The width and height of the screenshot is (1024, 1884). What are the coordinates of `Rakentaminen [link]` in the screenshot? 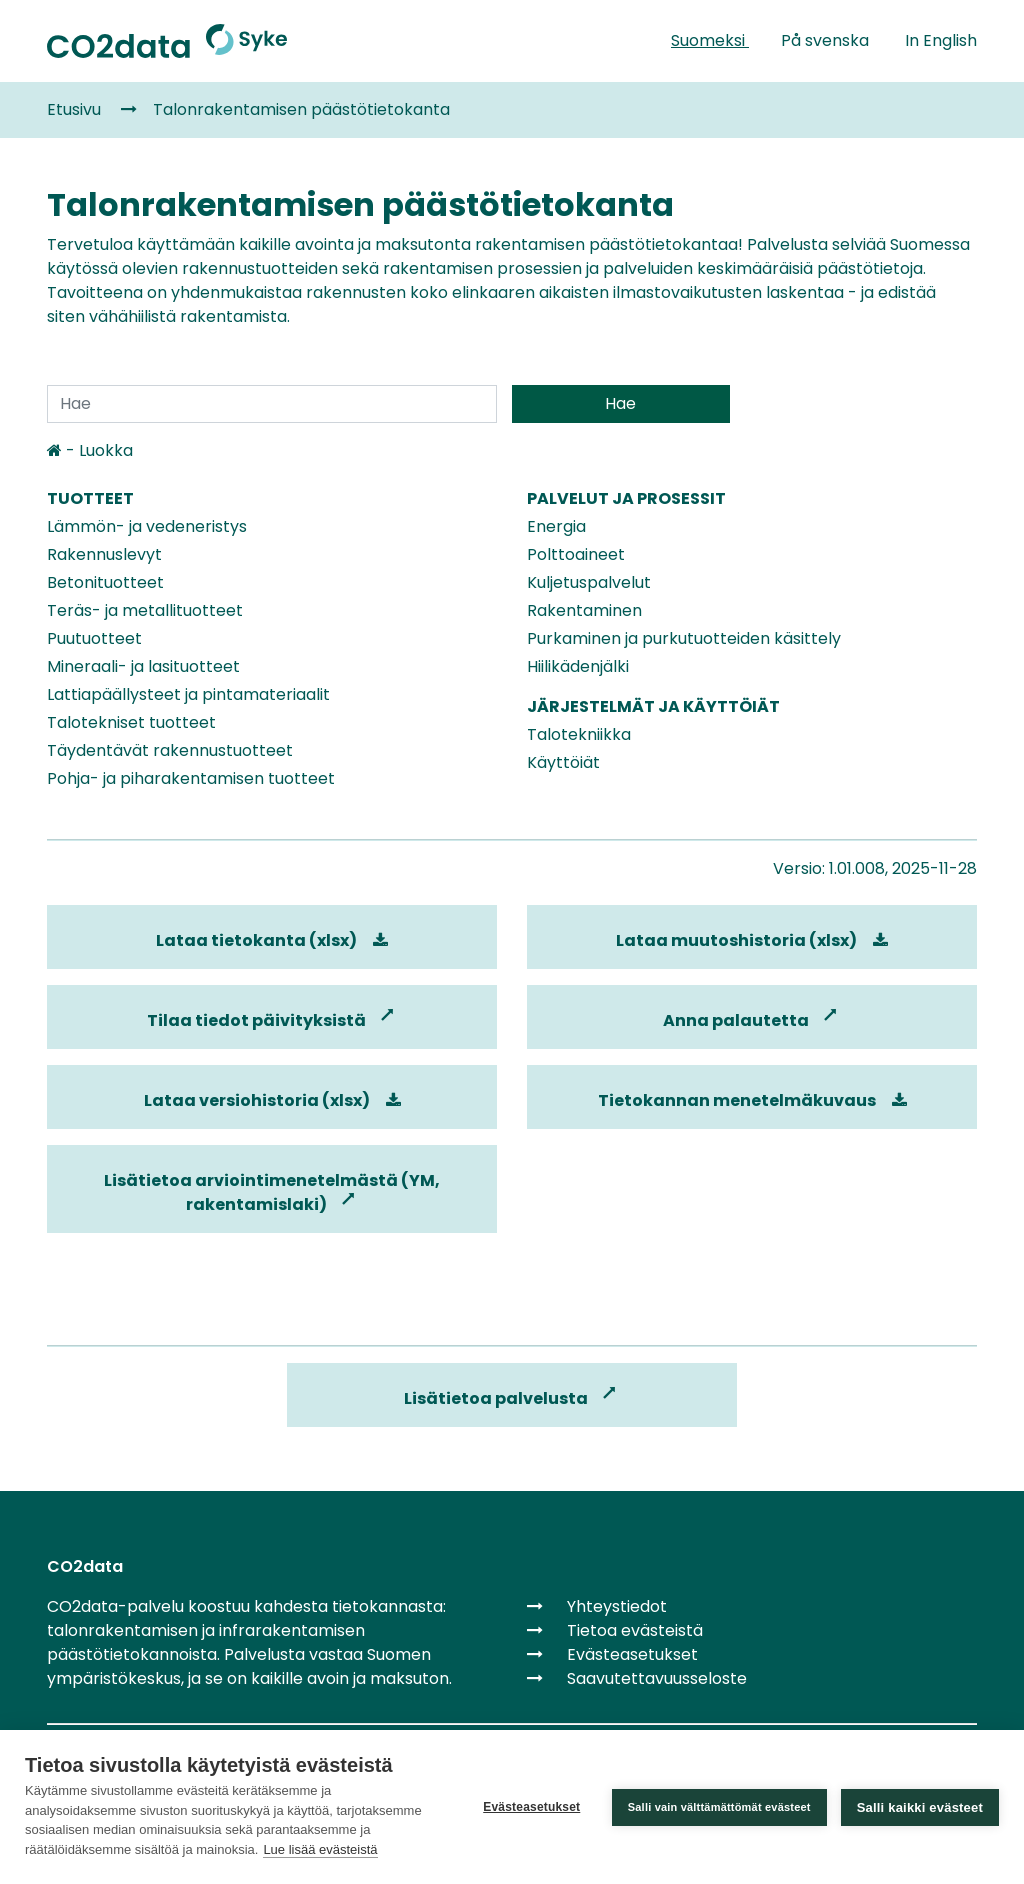 It's located at (584, 610).